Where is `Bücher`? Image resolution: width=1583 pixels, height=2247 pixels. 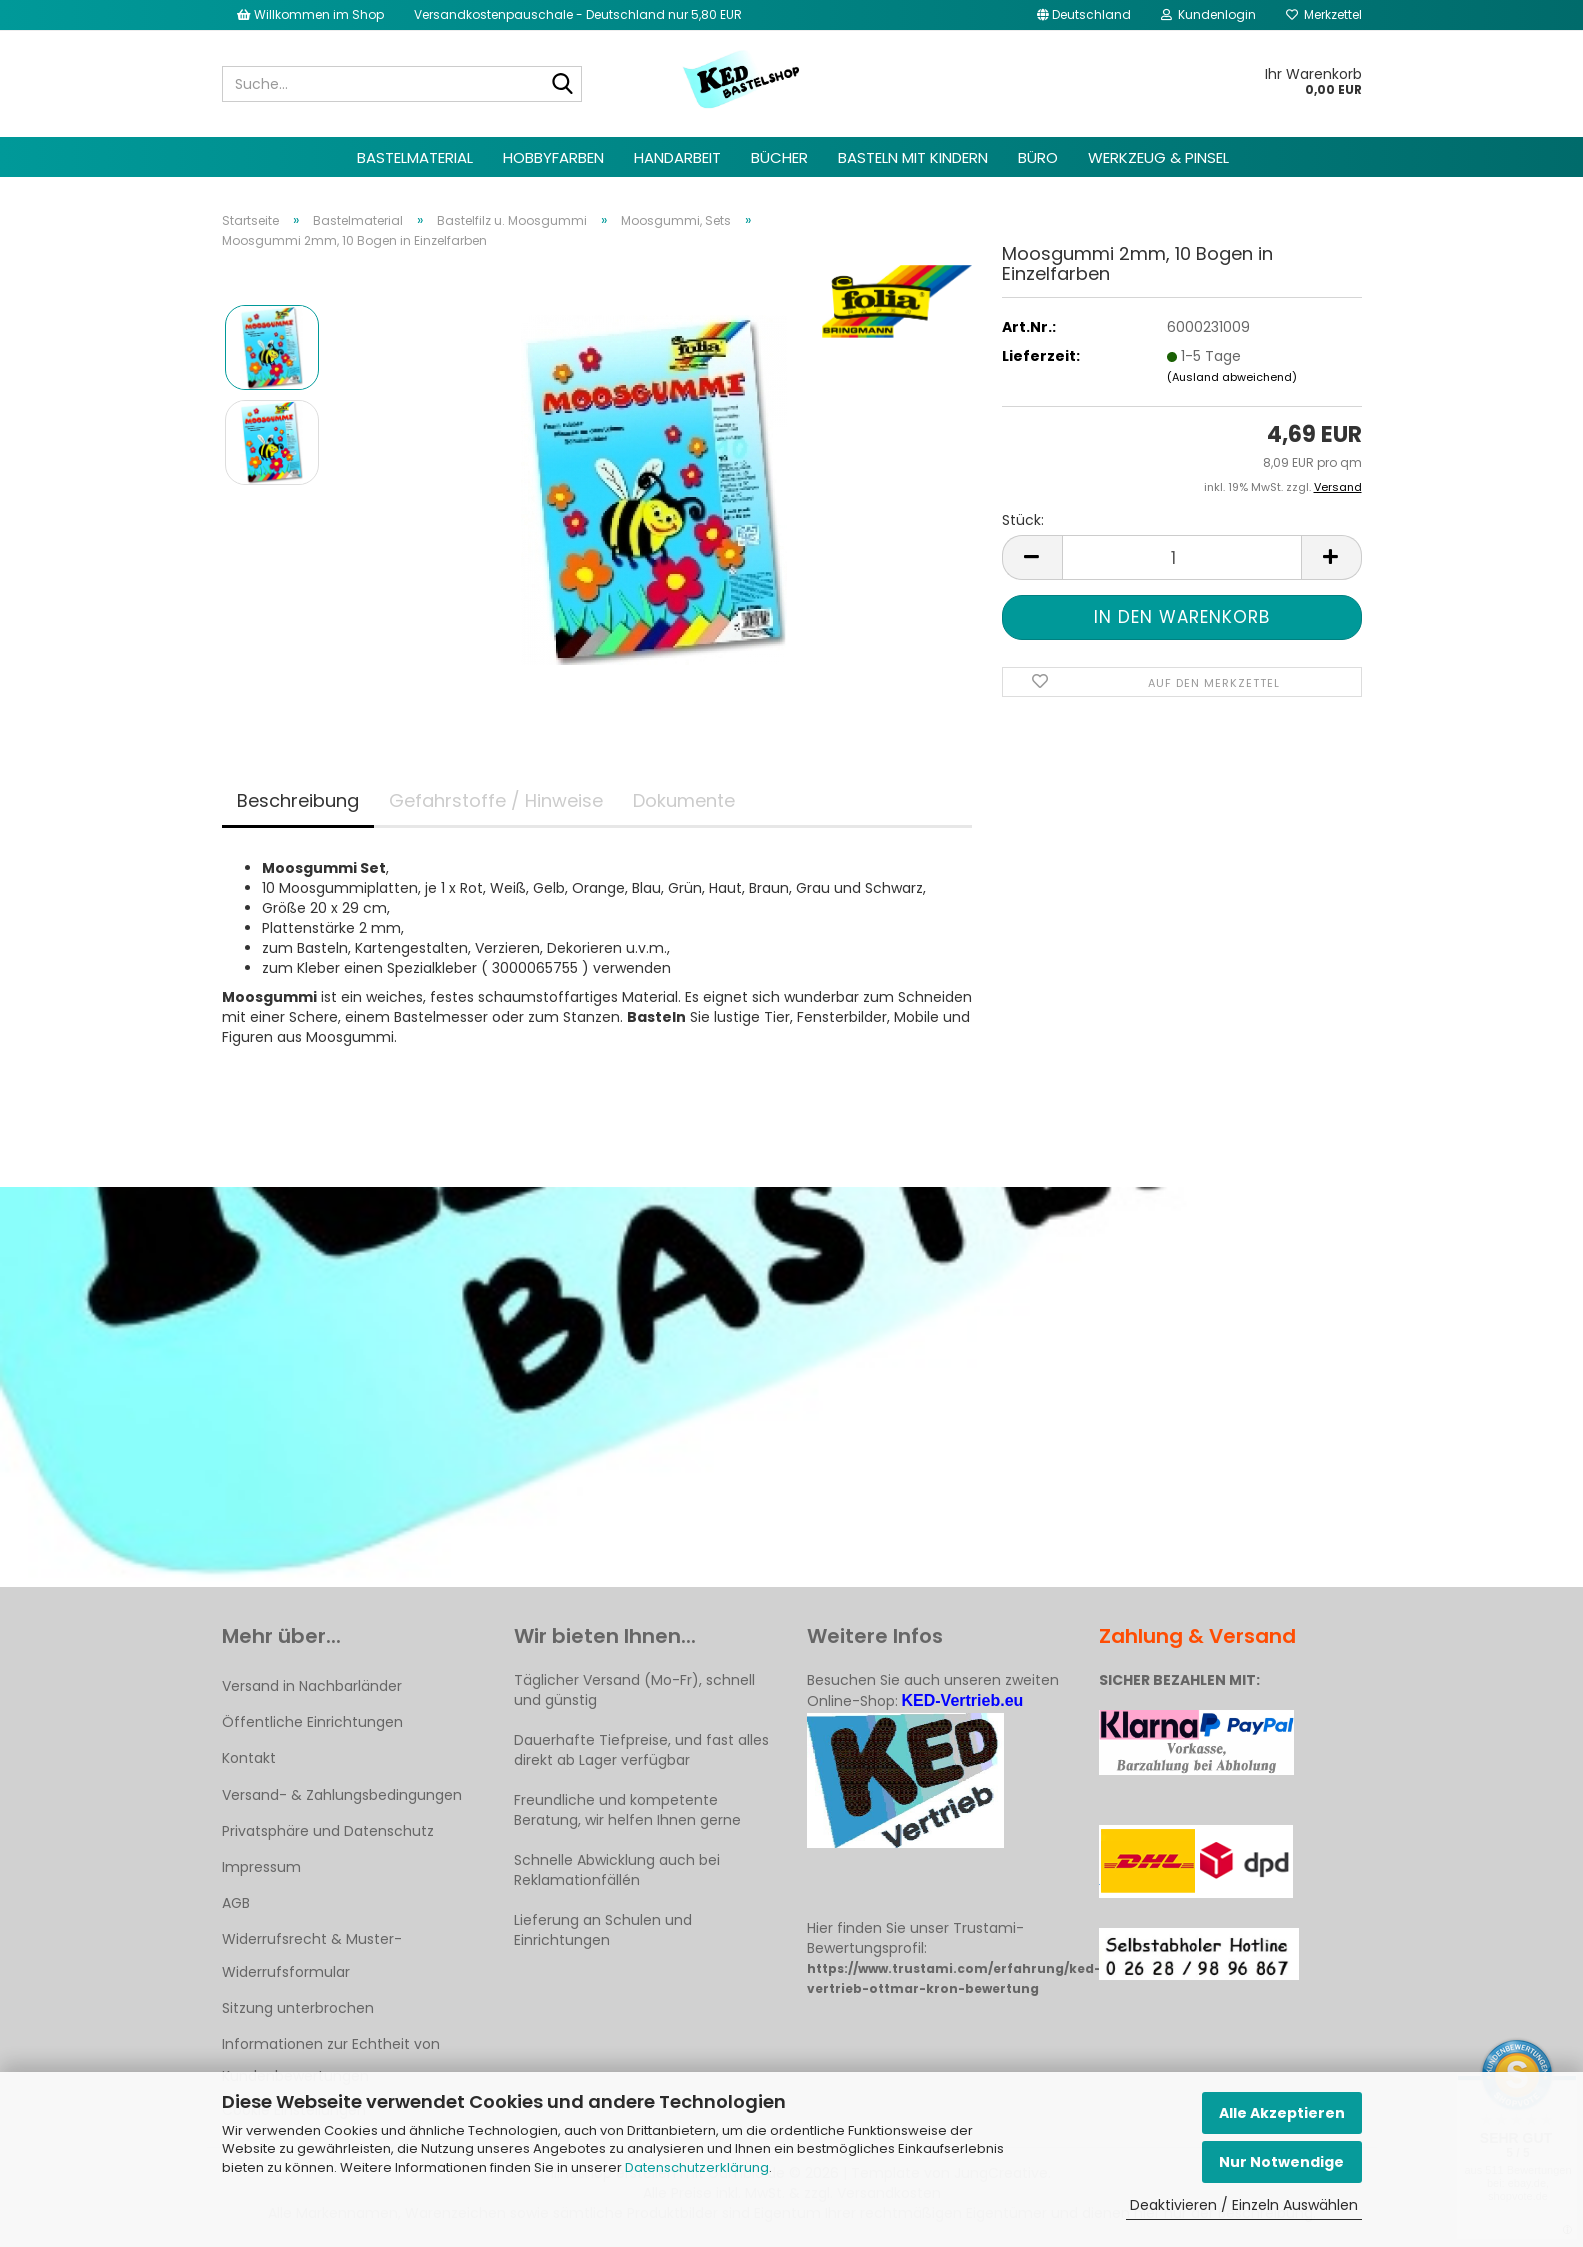
Bücher is located at coordinates (779, 157).